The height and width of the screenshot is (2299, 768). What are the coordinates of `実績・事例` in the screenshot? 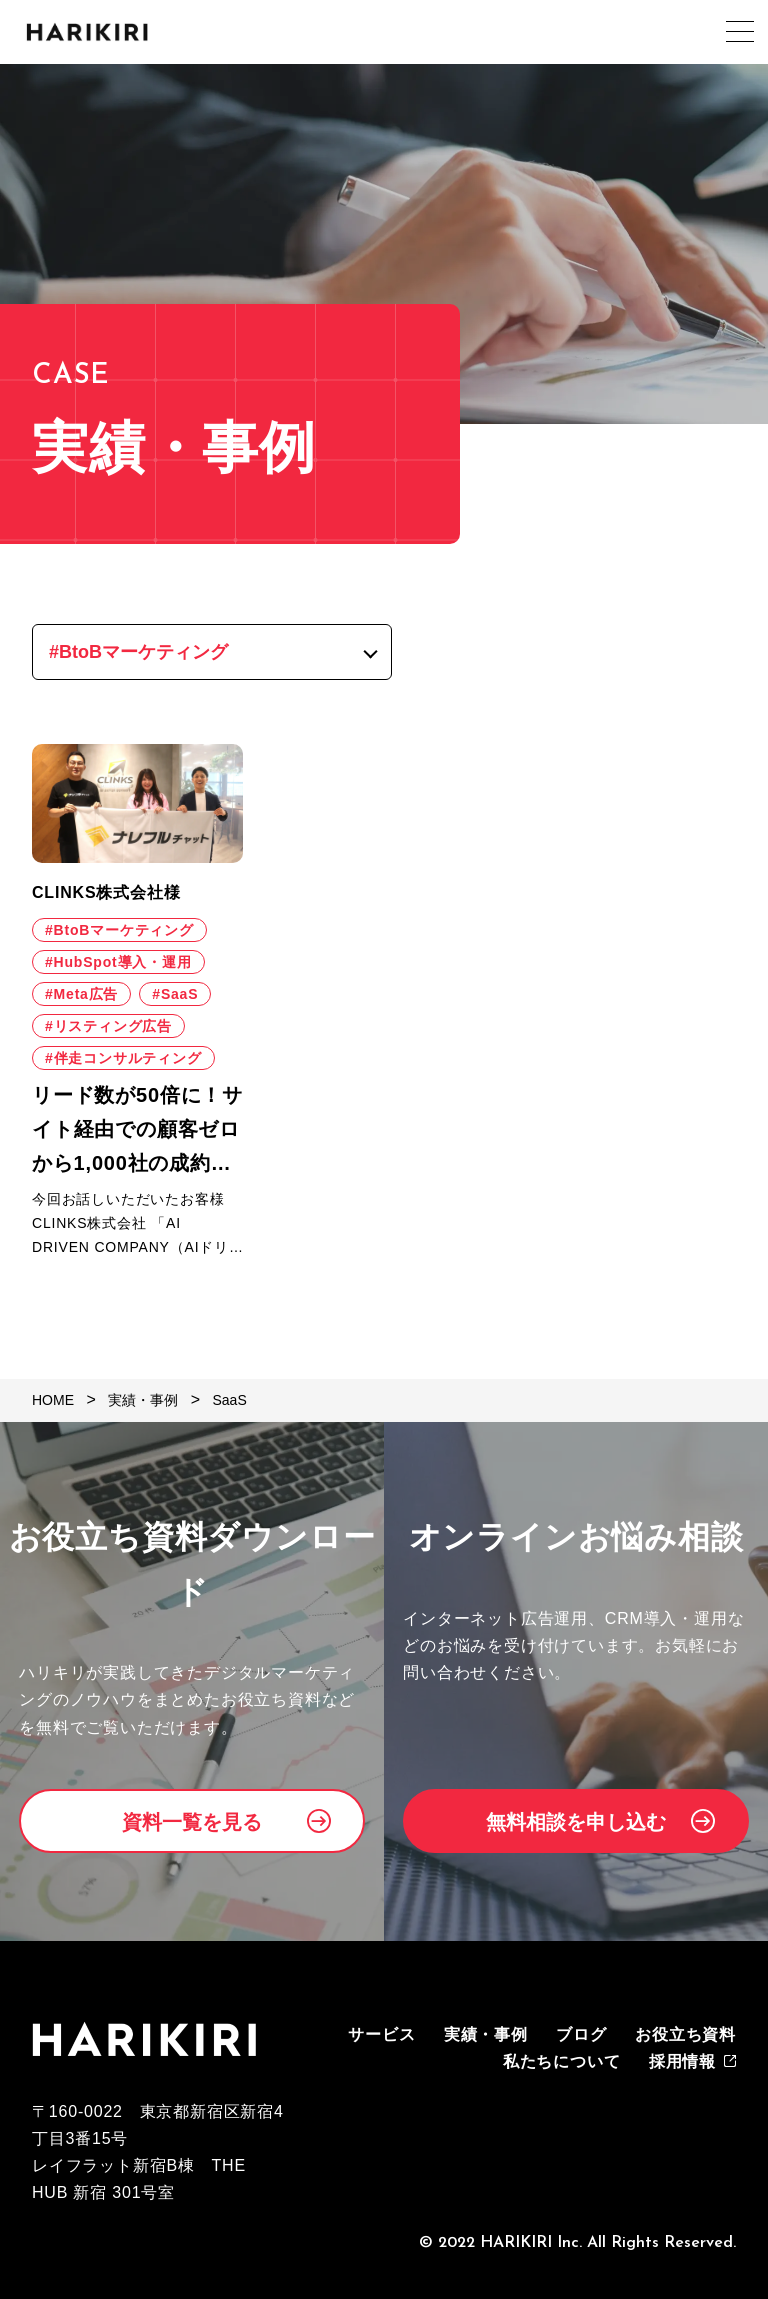 It's located at (486, 2034).